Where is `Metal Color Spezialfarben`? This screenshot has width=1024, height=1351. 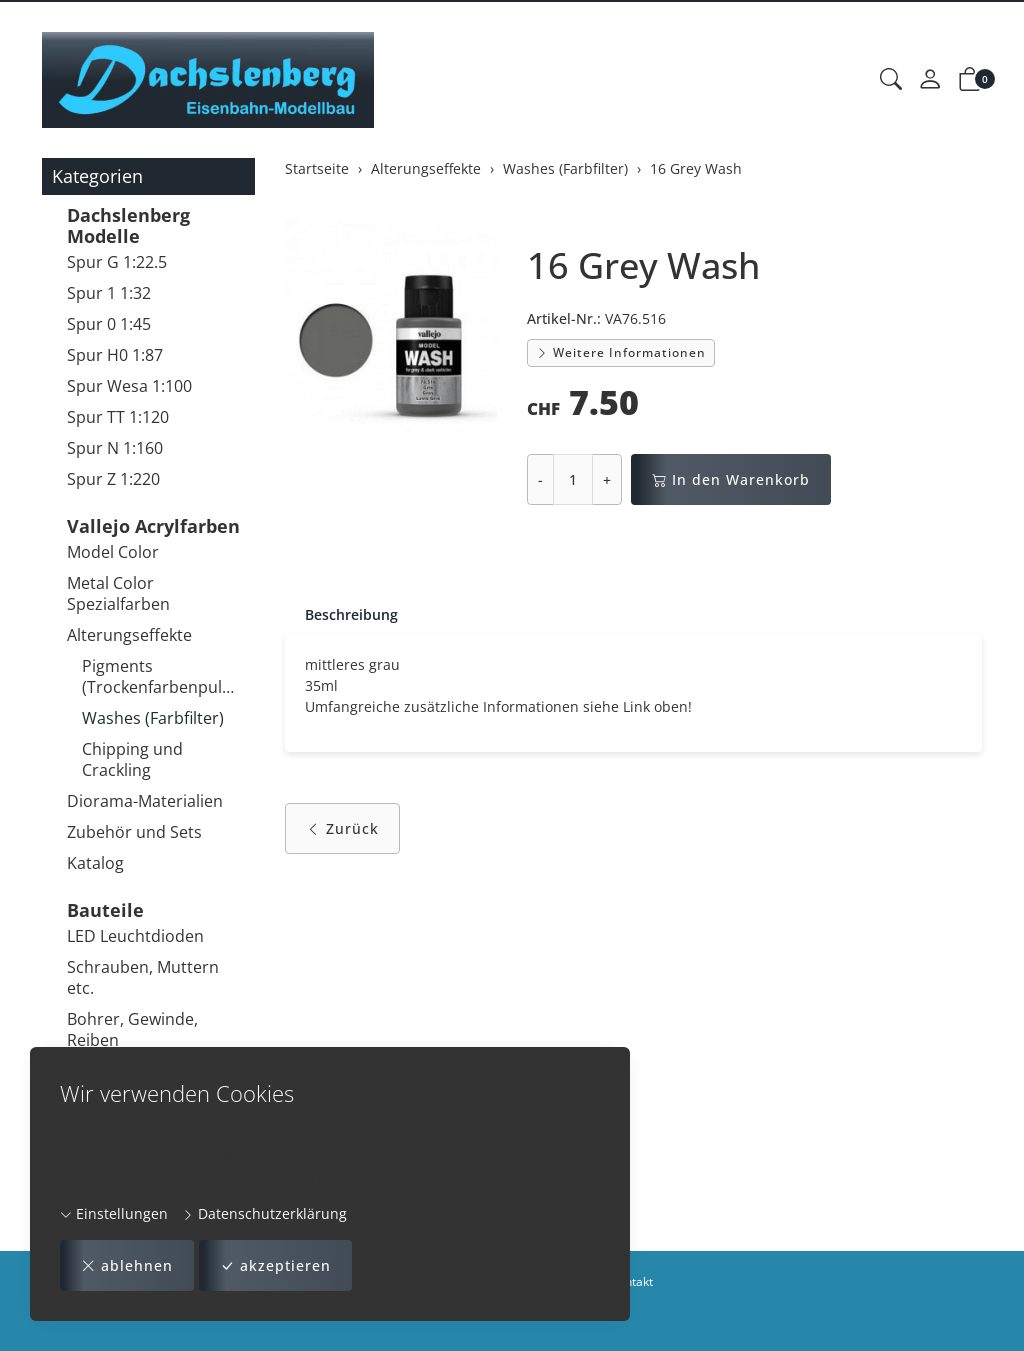
Metal Color Spezialfarben is located at coordinates (118, 593).